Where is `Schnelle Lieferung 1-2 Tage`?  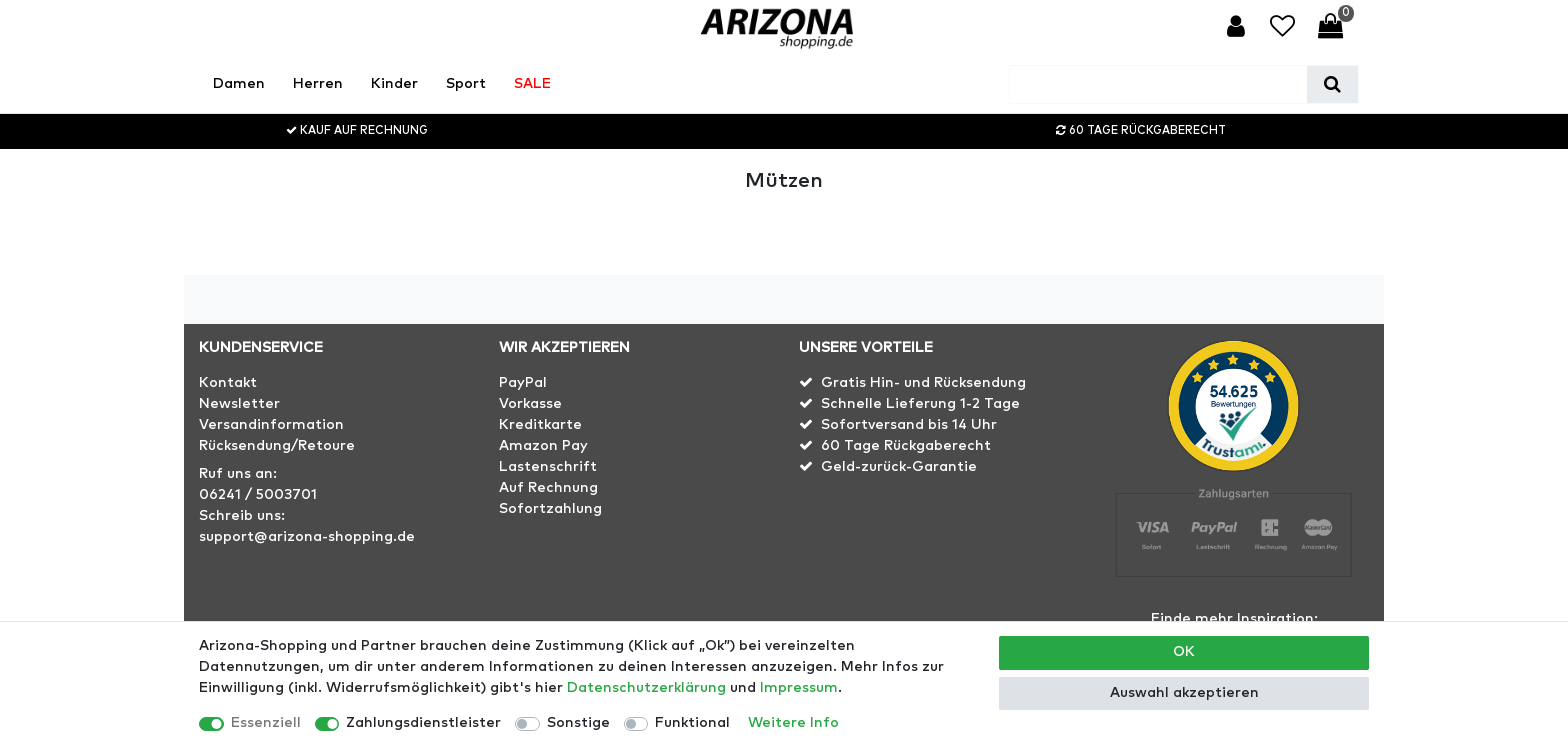 Schnelle Lieferung 1-2 Tage is located at coordinates (920, 404).